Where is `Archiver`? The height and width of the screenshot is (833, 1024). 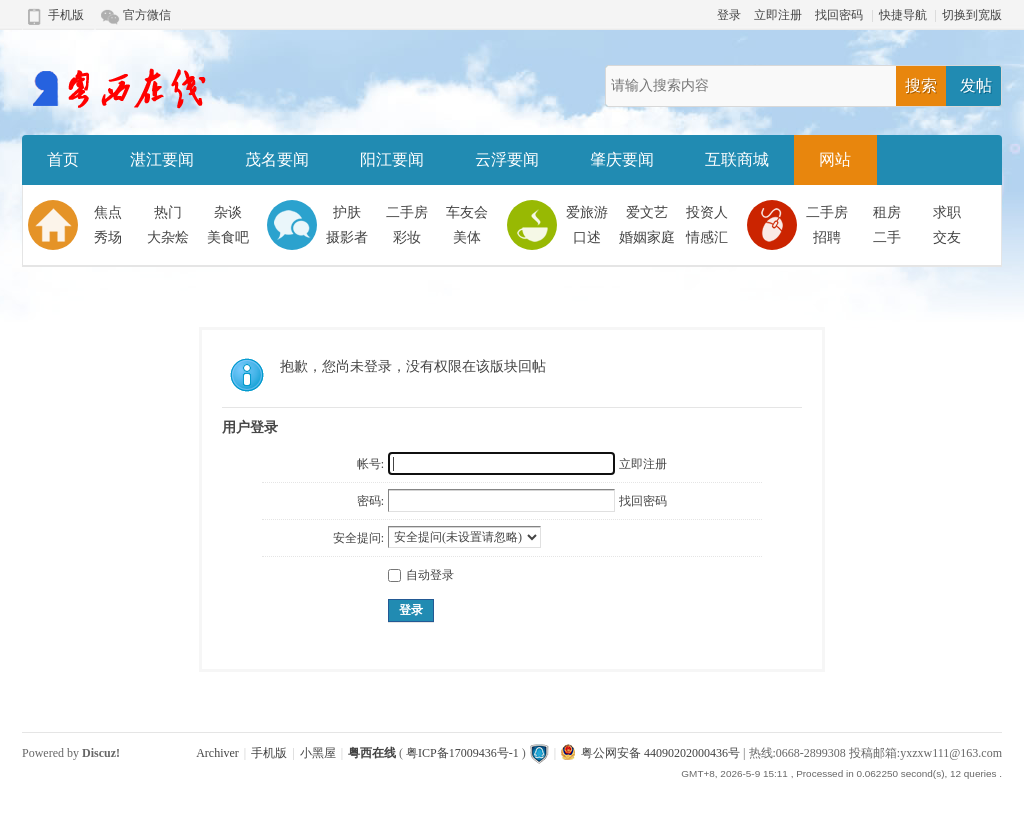
Archiver is located at coordinates (217, 753).